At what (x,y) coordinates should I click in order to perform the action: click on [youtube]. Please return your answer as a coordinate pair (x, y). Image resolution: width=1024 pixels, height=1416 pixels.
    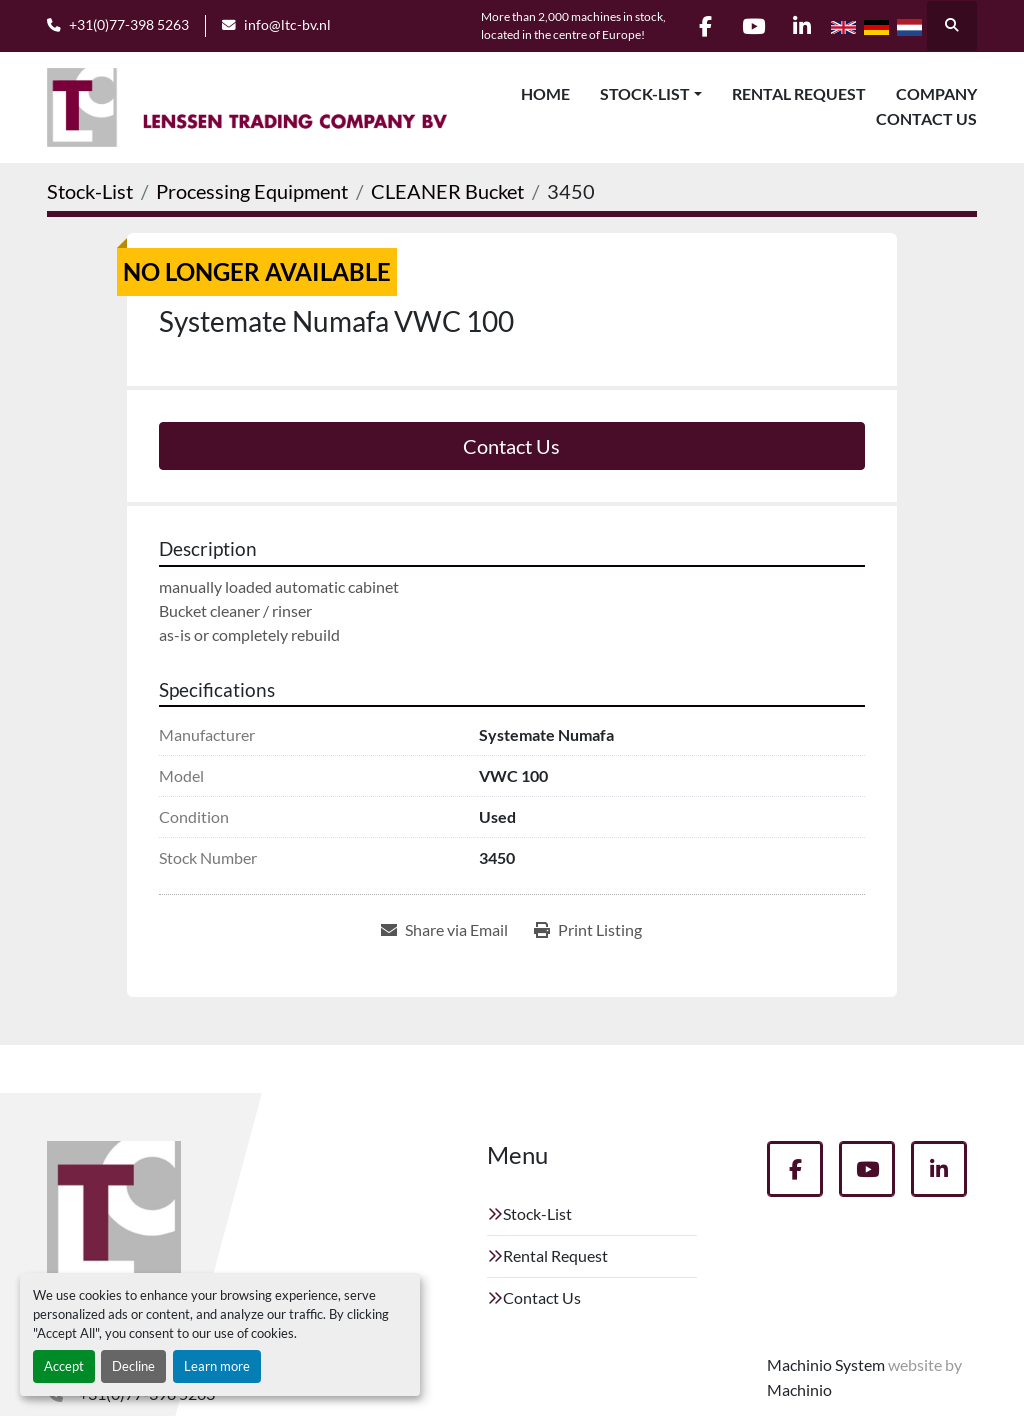
    Looking at the image, I should click on (750, 26).